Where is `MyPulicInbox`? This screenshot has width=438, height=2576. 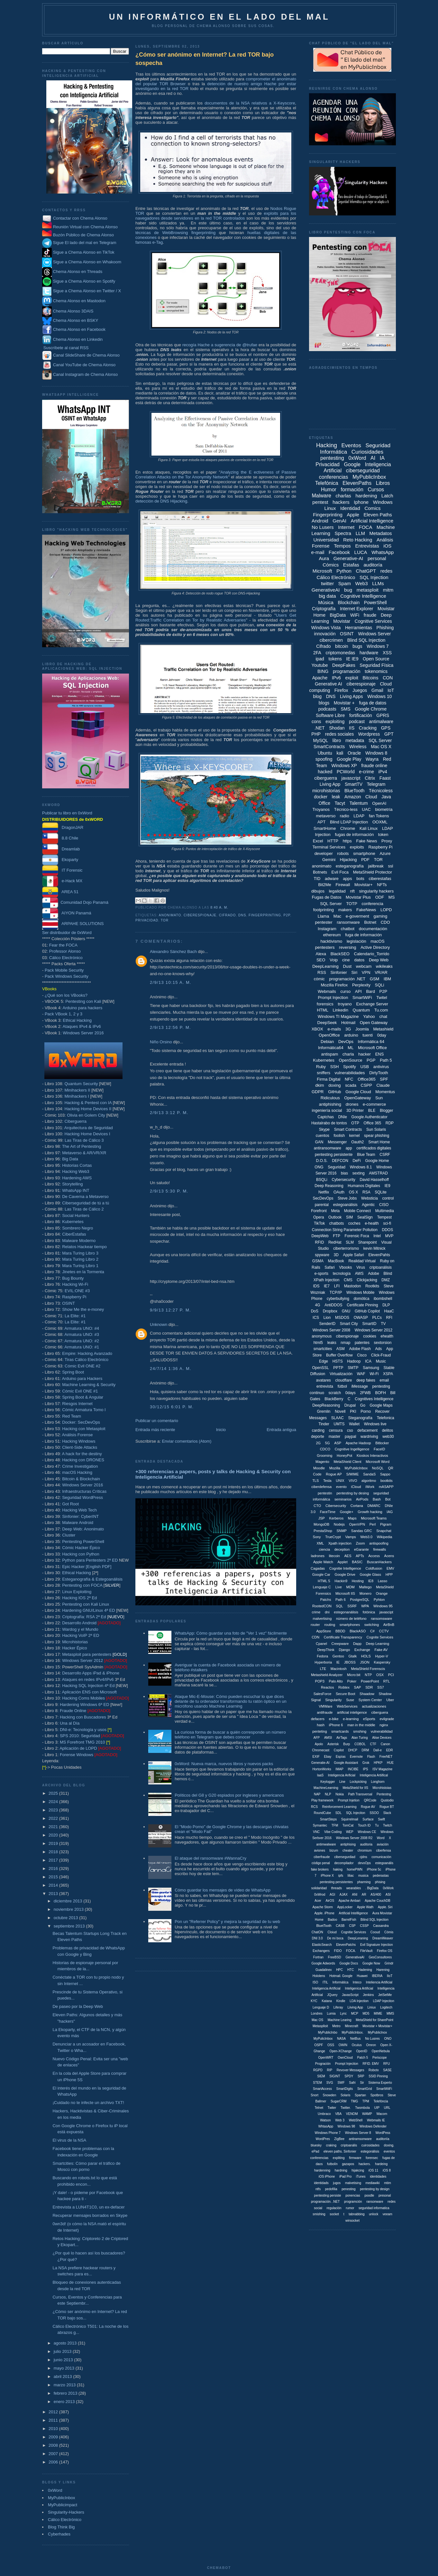 MyPulicInbox is located at coordinates (323, 2038).